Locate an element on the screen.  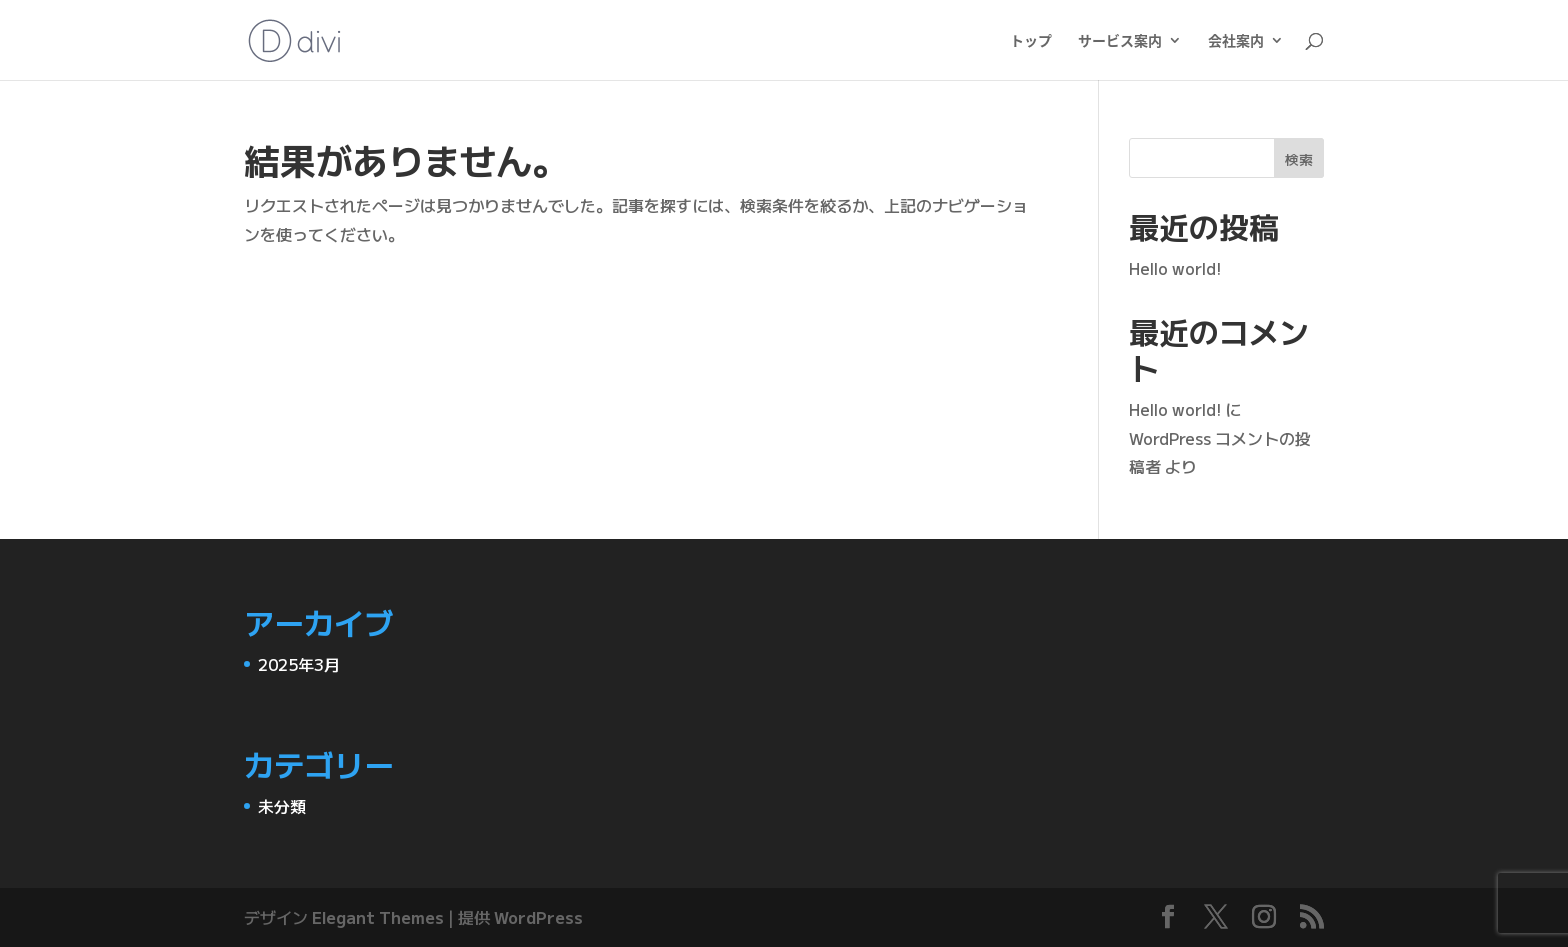
サービス案内 is located at coordinates (1120, 41).